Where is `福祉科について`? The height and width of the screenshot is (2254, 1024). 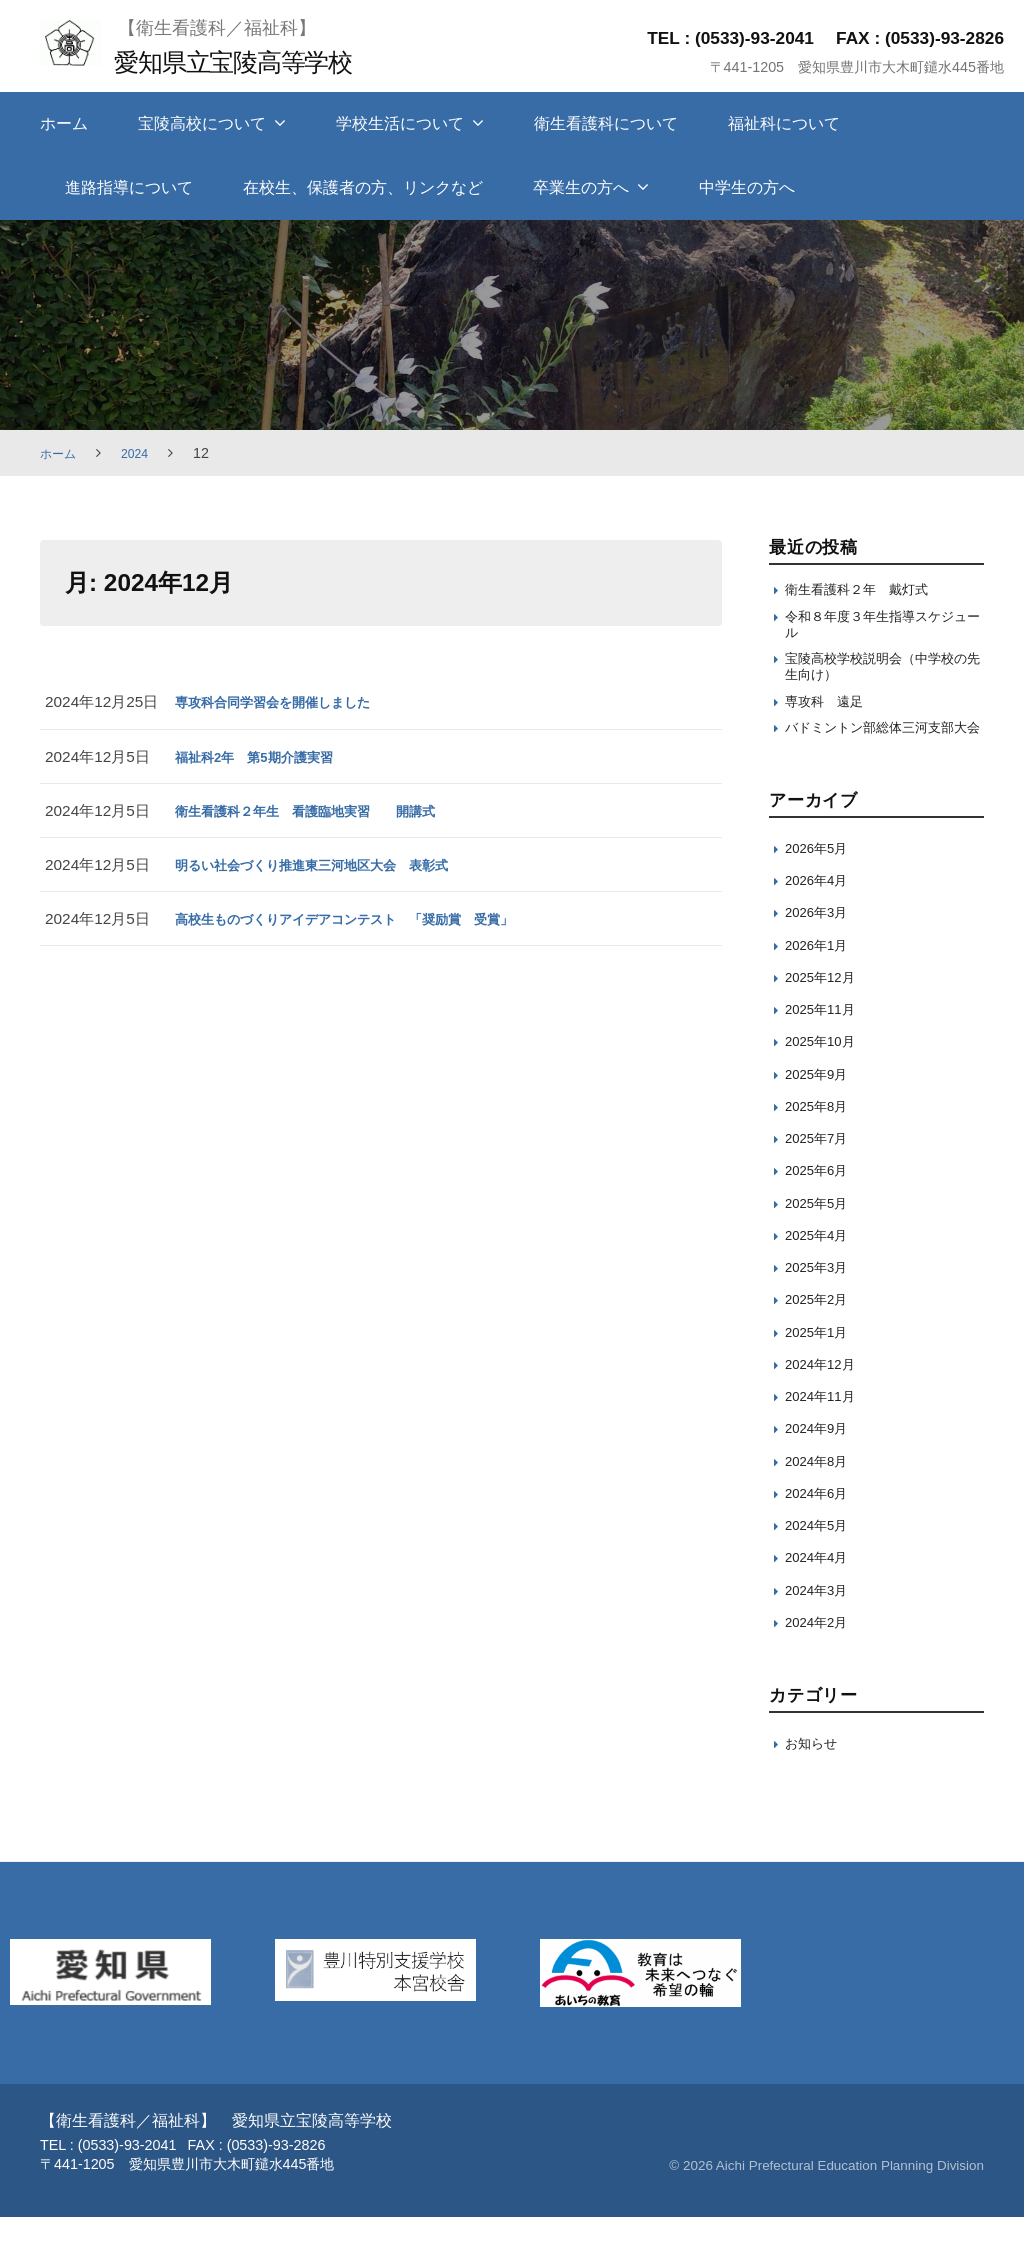 福祉科について is located at coordinates (784, 123).